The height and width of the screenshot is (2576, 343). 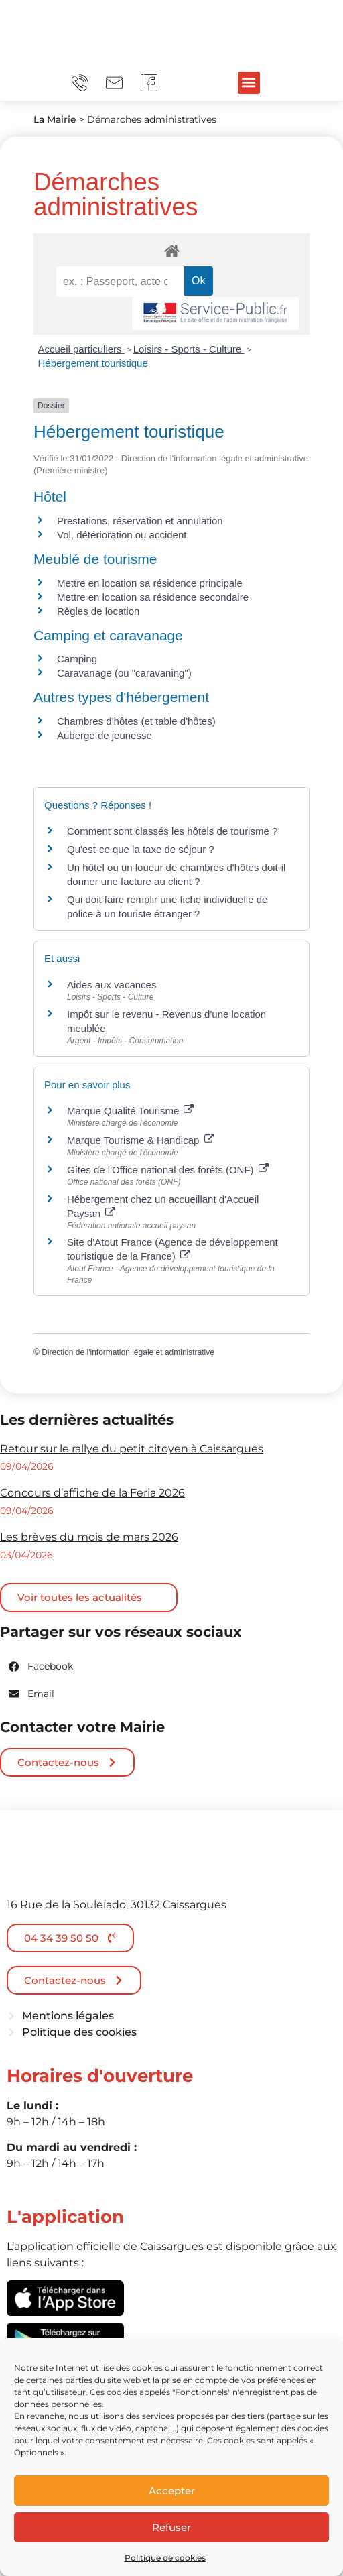 What do you see at coordinates (140, 849) in the screenshot?
I see `Qu'est-ce que la taxe de séjour ?` at bounding box center [140, 849].